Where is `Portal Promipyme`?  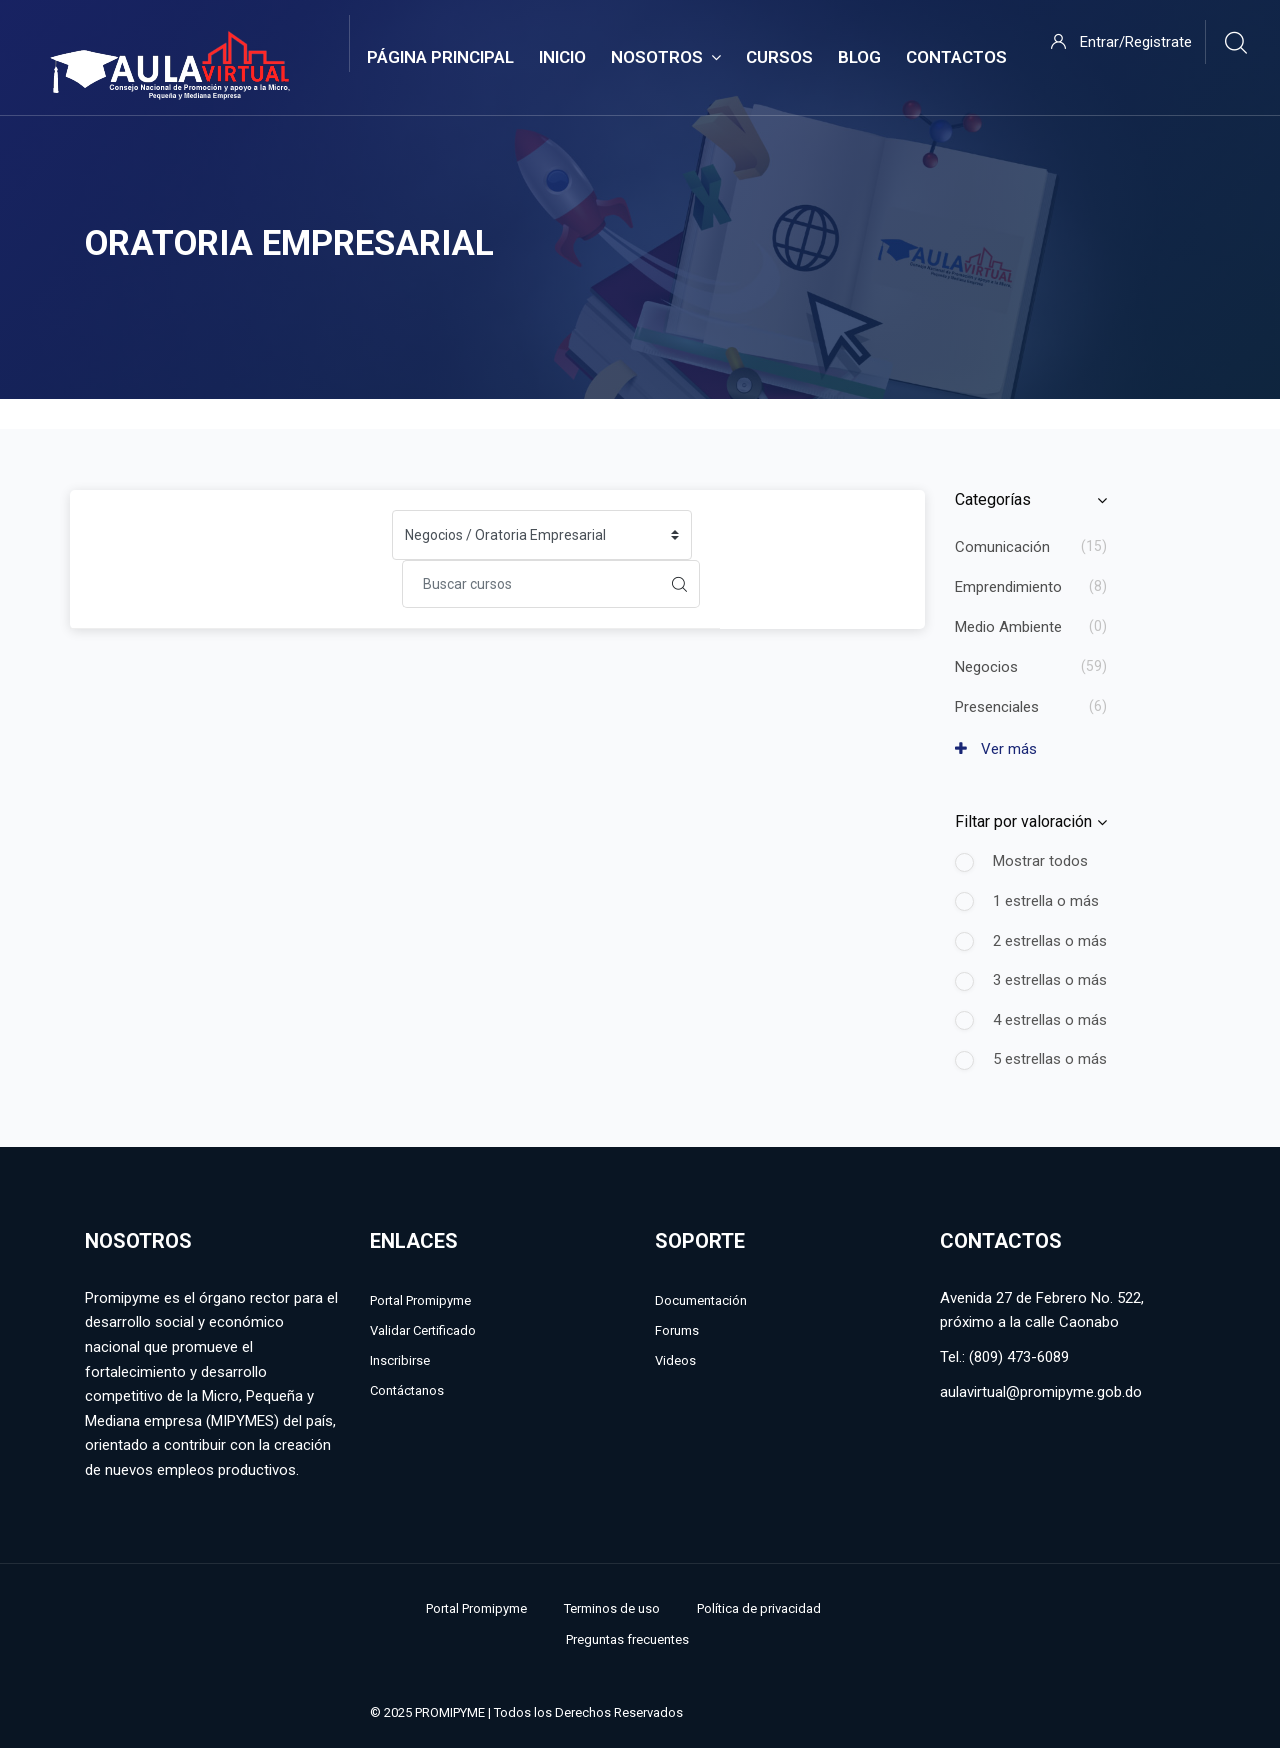
Portal Promipyme is located at coordinates (420, 1300).